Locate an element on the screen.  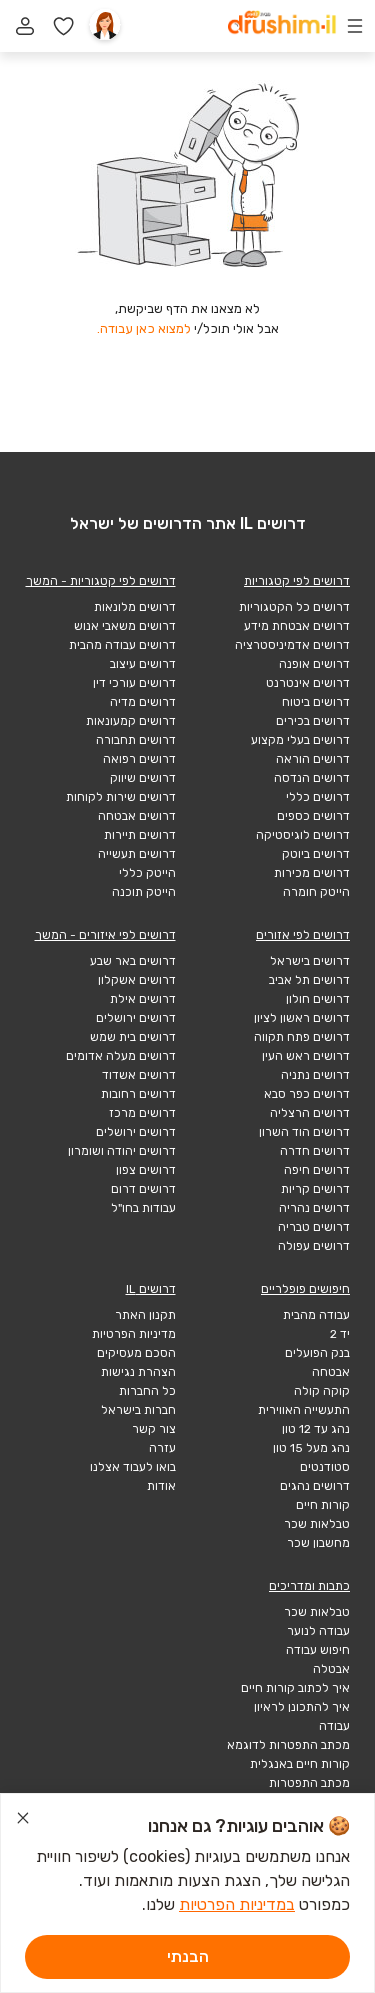
קוקה קולה is located at coordinates (322, 1391).